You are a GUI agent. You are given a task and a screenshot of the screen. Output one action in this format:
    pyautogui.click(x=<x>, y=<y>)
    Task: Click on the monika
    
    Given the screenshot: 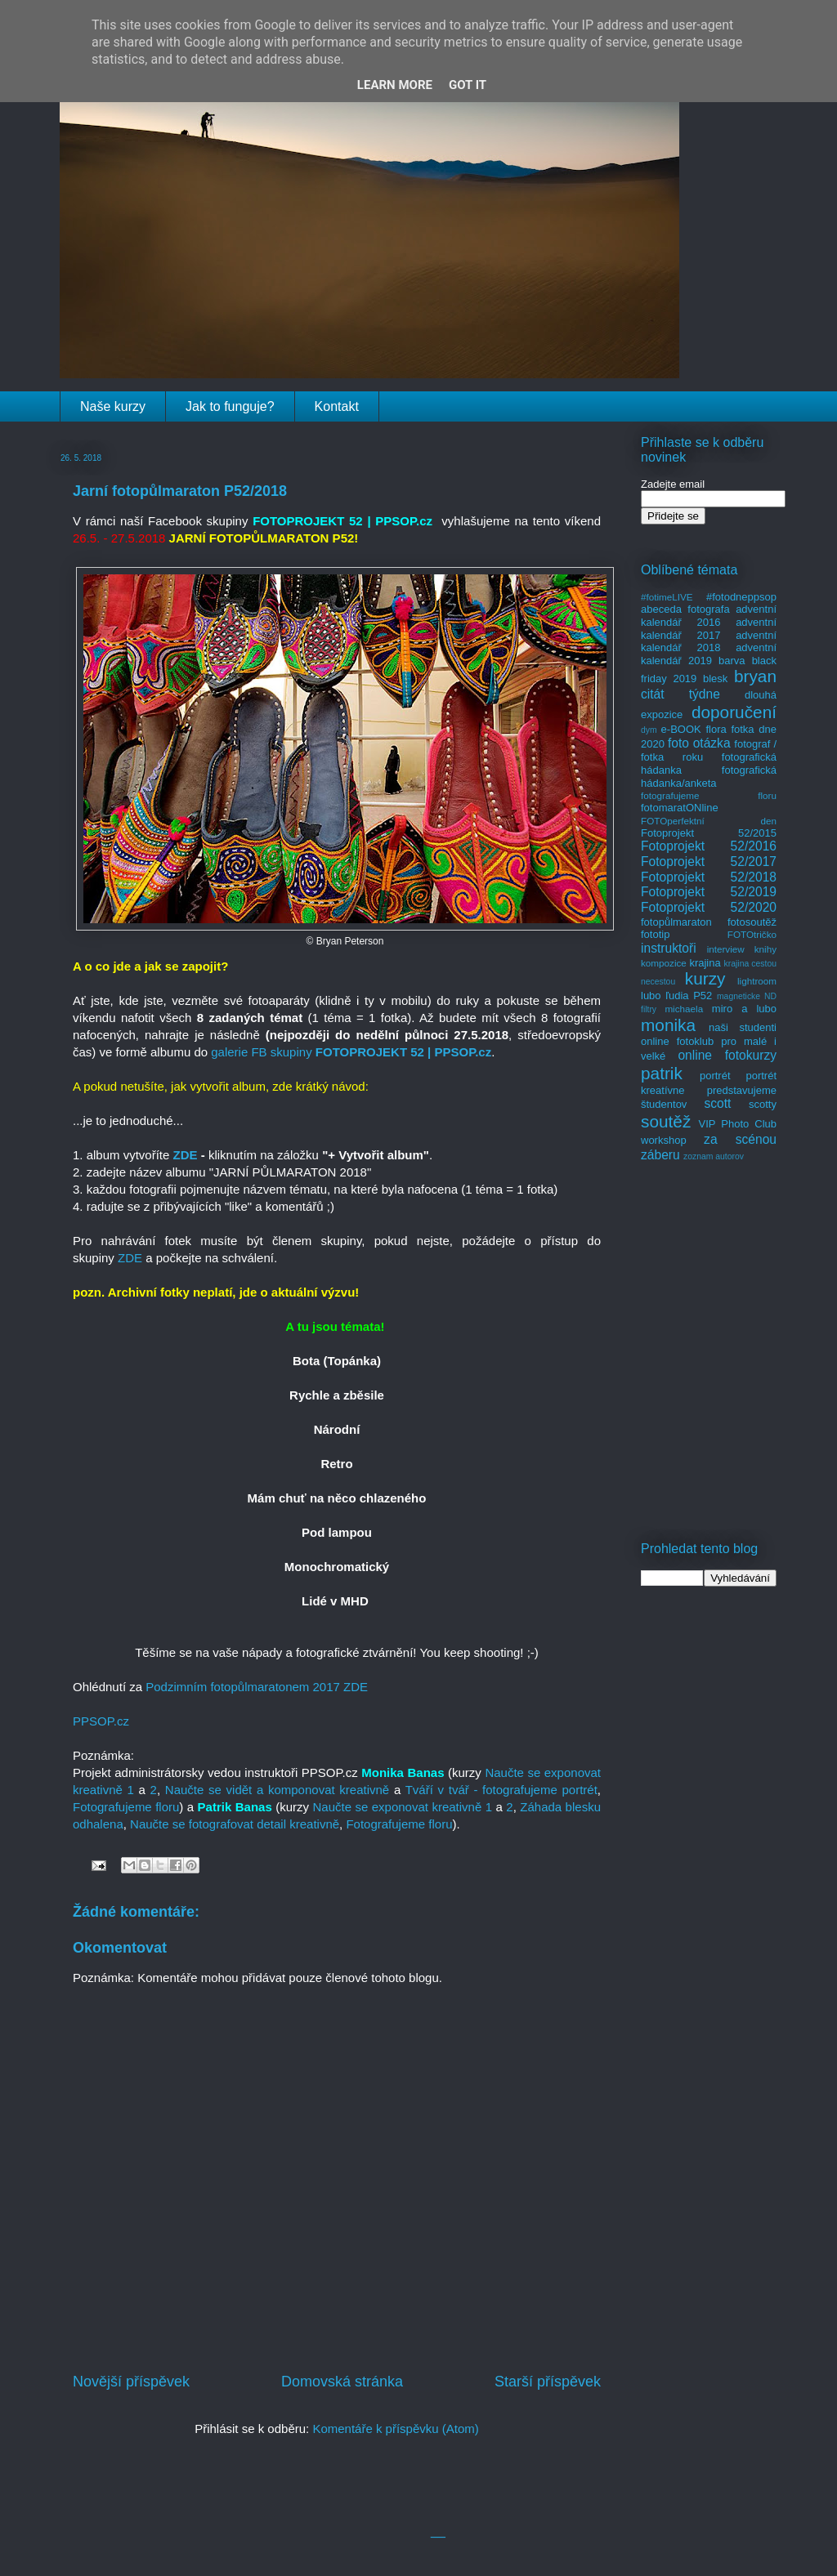 What is the action you would take?
    pyautogui.click(x=668, y=1025)
    